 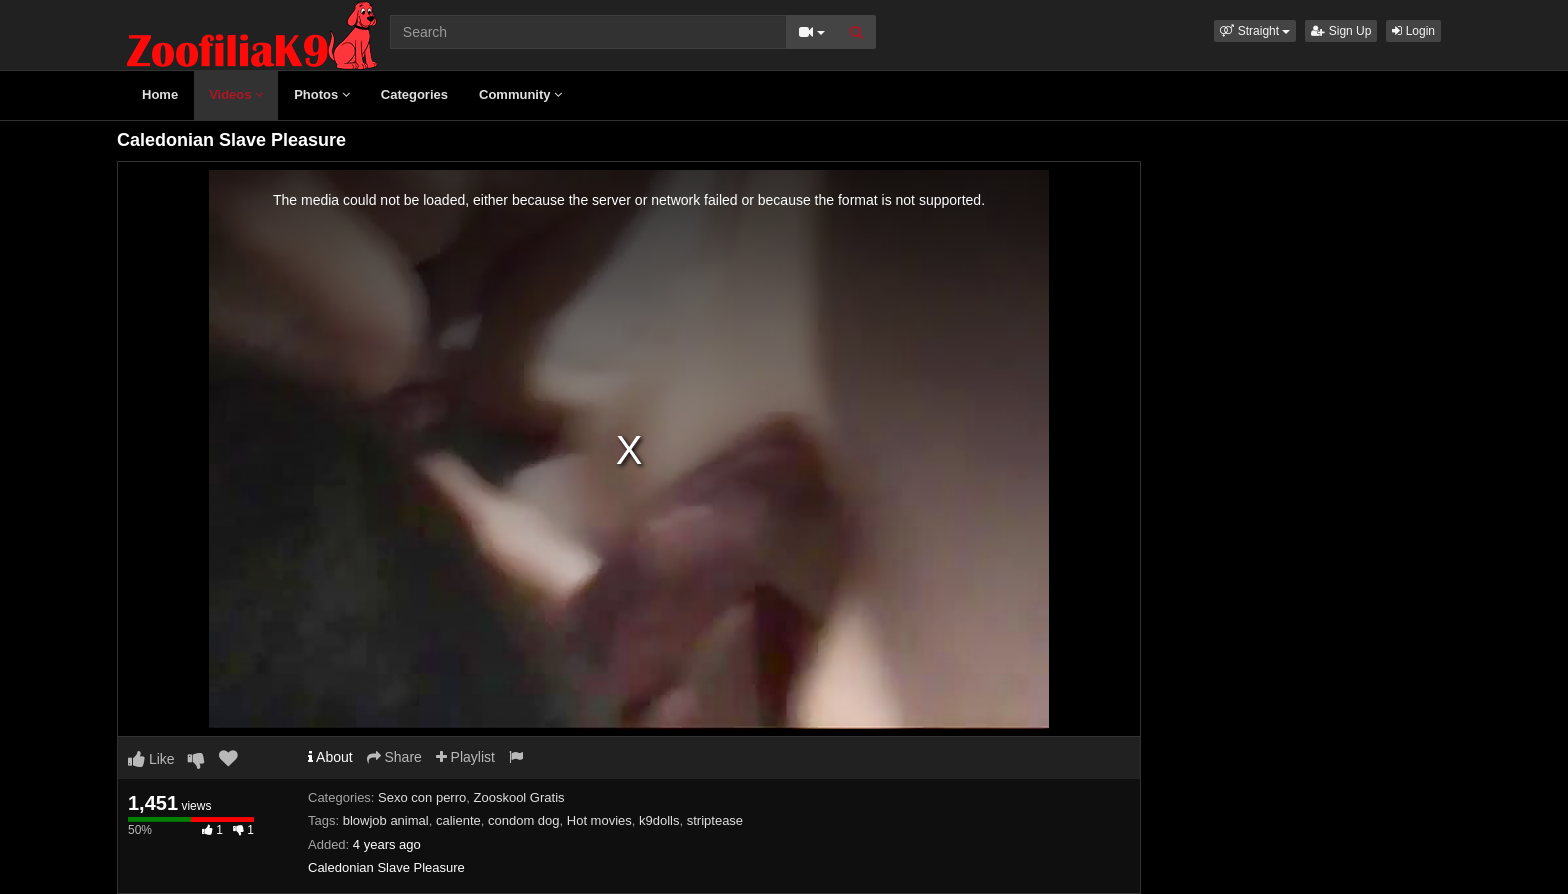 What do you see at coordinates (322, 94) in the screenshot?
I see `Photos` at bounding box center [322, 94].